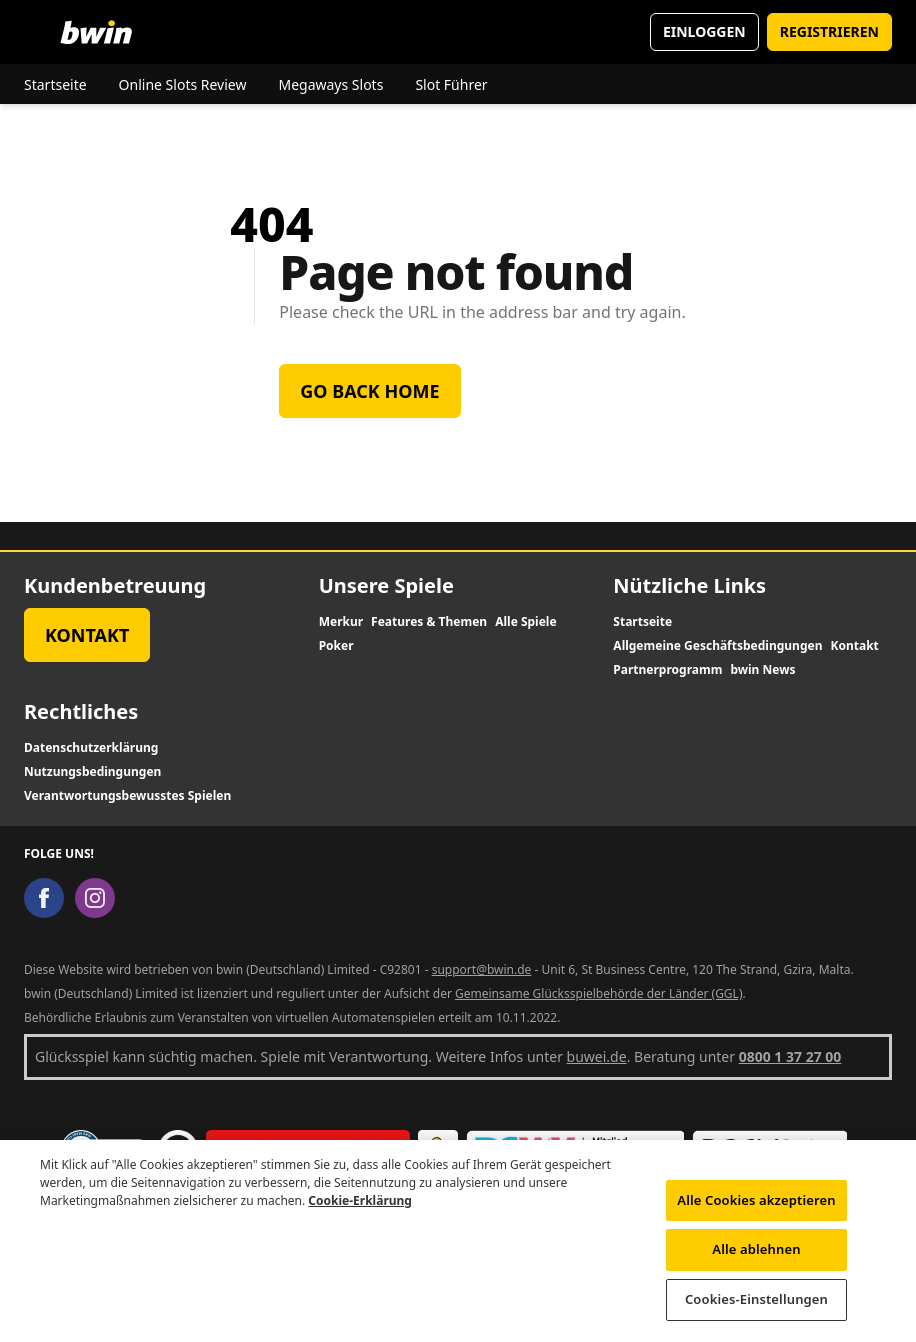 This screenshot has width=916, height=1342. Describe the element at coordinates (482, 969) in the screenshot. I see `support@bwin.de` at that location.